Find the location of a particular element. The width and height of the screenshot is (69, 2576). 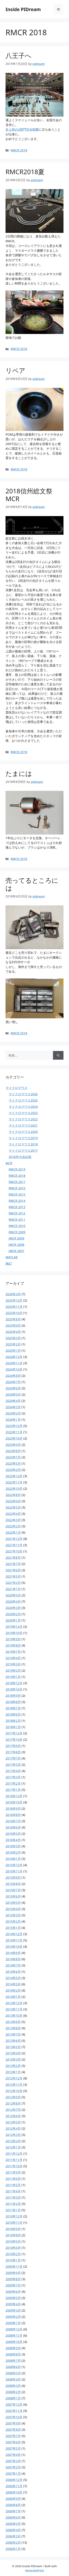

2017年9月 is located at coordinates (13, 1746).